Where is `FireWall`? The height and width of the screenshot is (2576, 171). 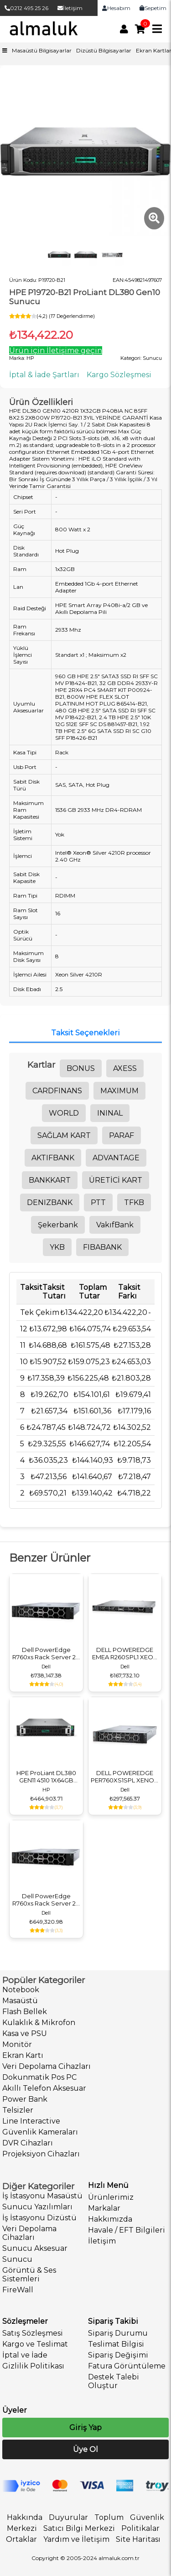
FireWall is located at coordinates (17, 2289).